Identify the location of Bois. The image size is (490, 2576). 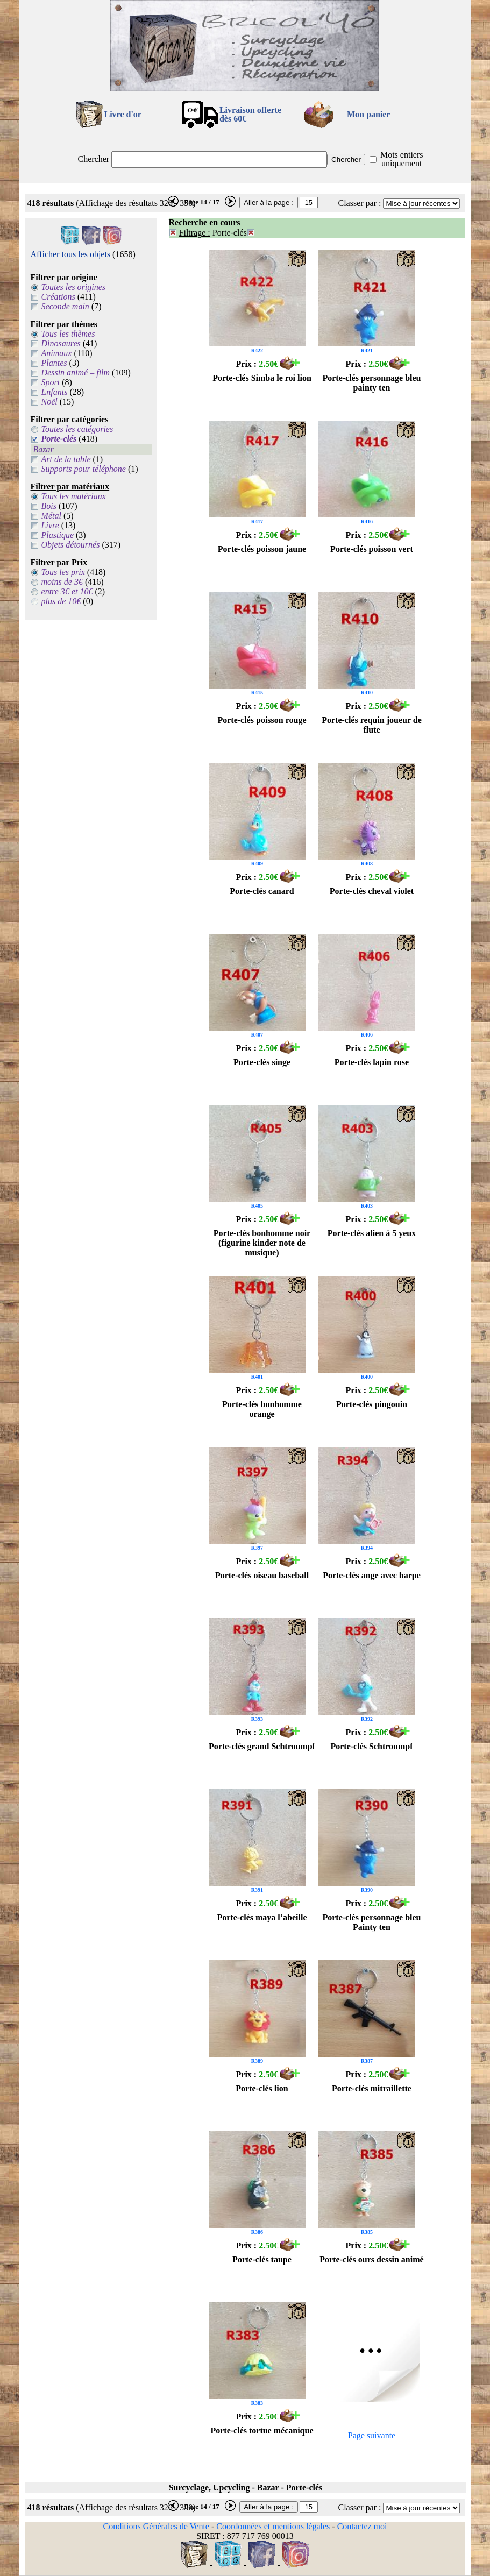
(48, 505).